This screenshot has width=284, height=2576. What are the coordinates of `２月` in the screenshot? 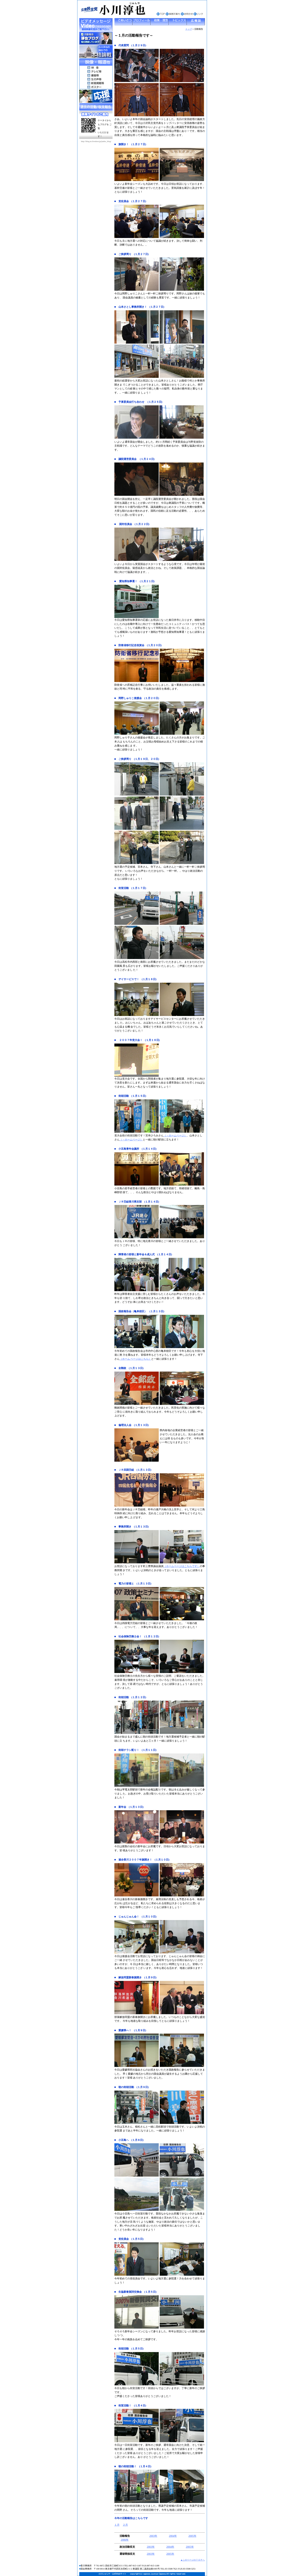 It's located at (125, 2524).